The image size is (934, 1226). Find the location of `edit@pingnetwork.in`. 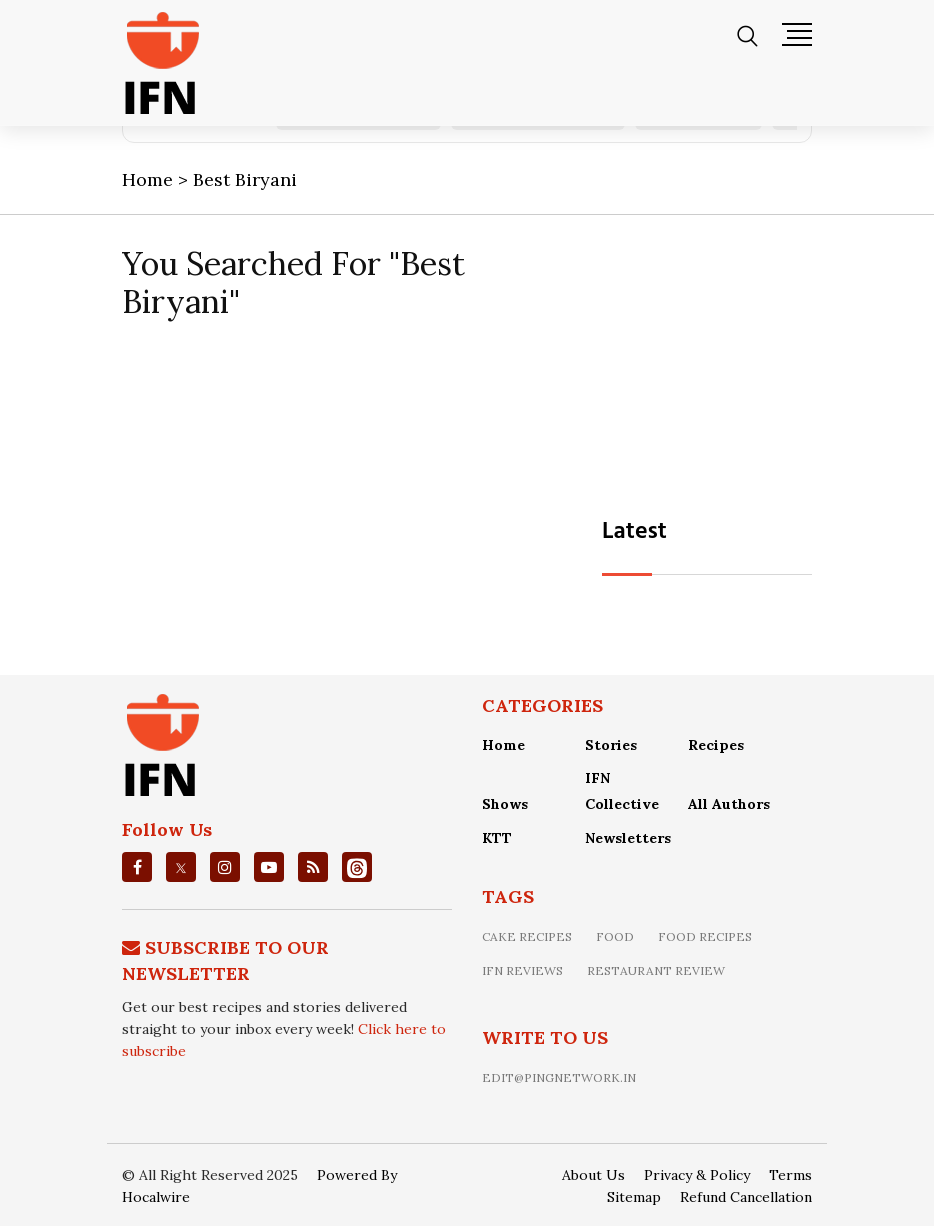

edit@pingnetwork.in is located at coordinates (559, 1077).